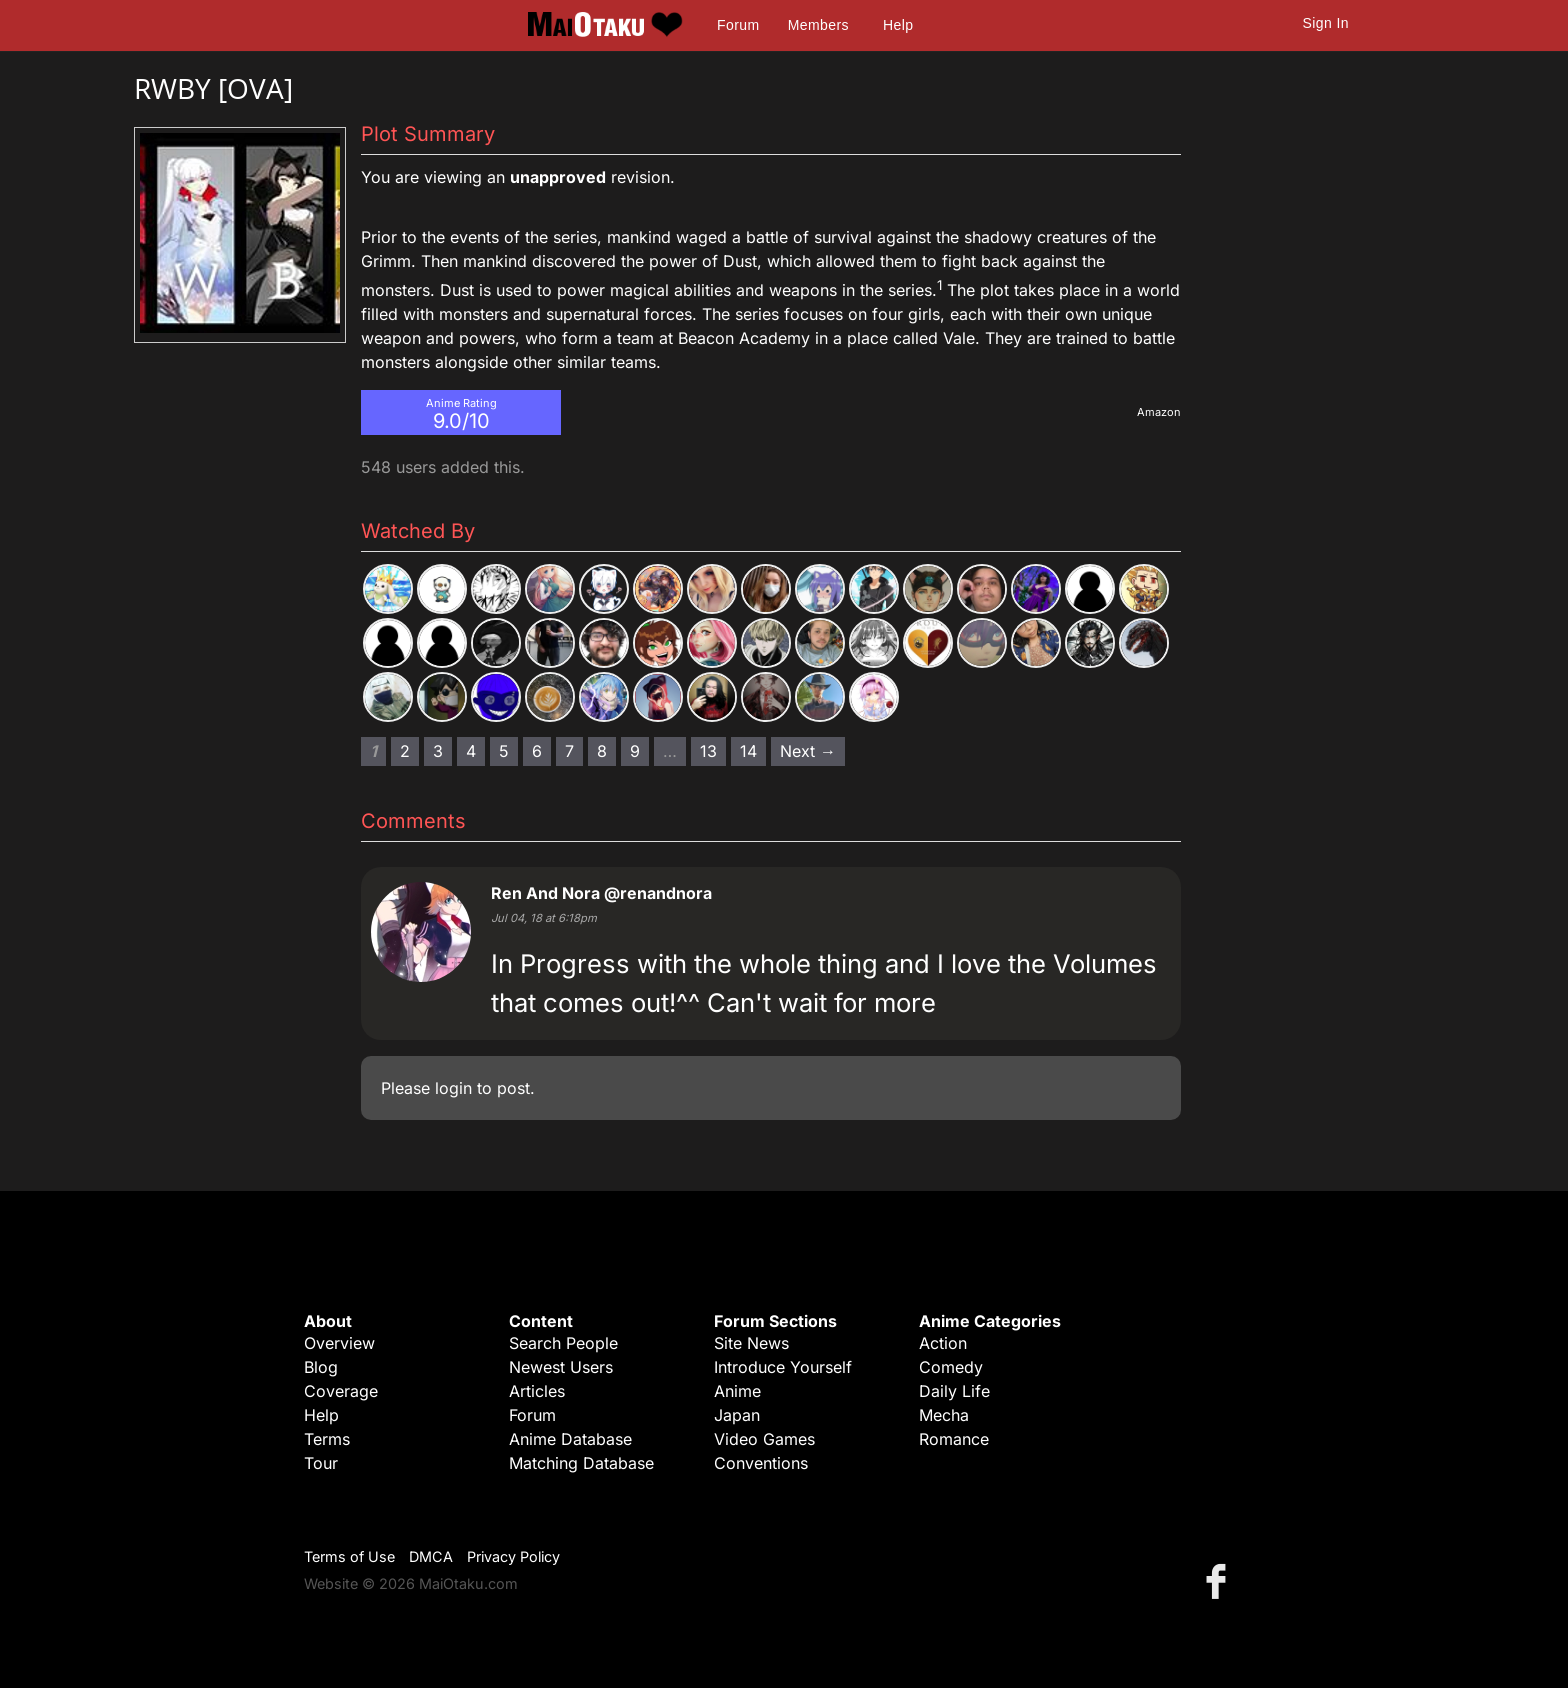  What do you see at coordinates (783, 1367) in the screenshot?
I see `Introduce Yourself` at bounding box center [783, 1367].